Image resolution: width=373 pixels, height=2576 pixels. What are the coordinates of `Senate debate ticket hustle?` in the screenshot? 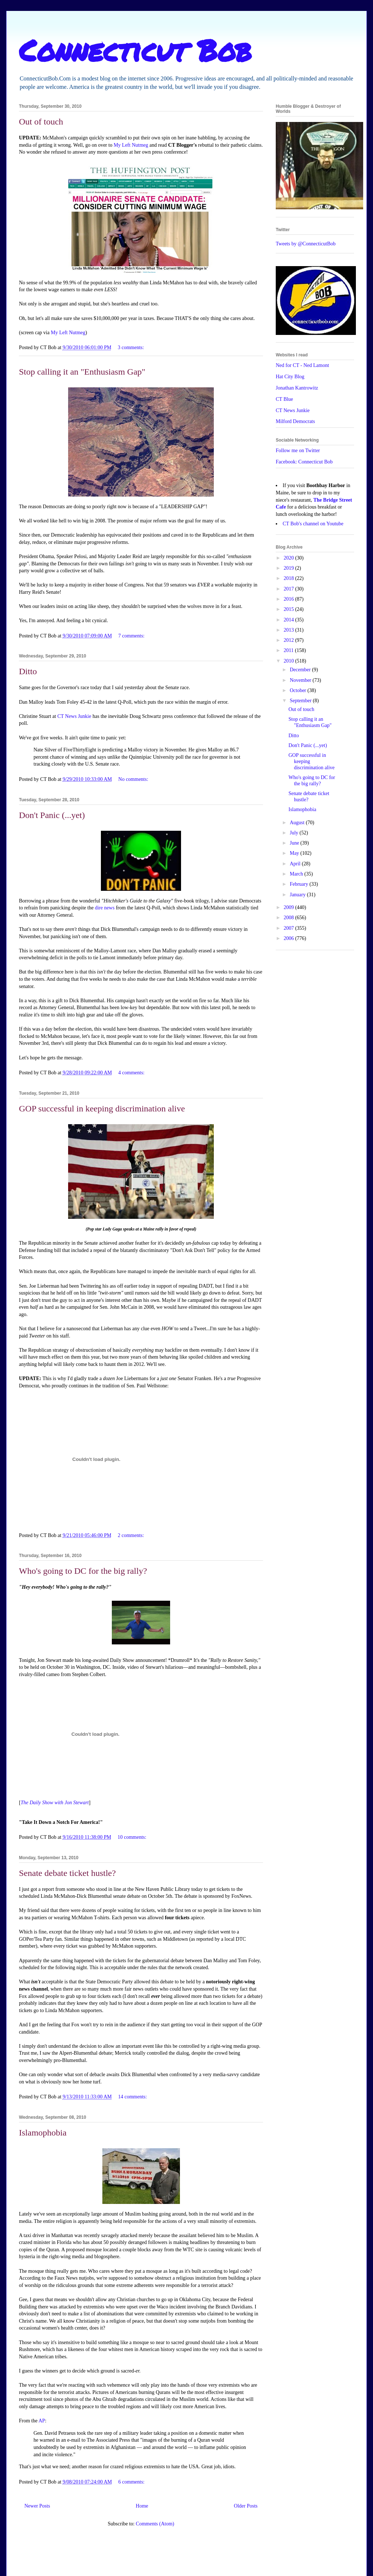 It's located at (67, 1873).